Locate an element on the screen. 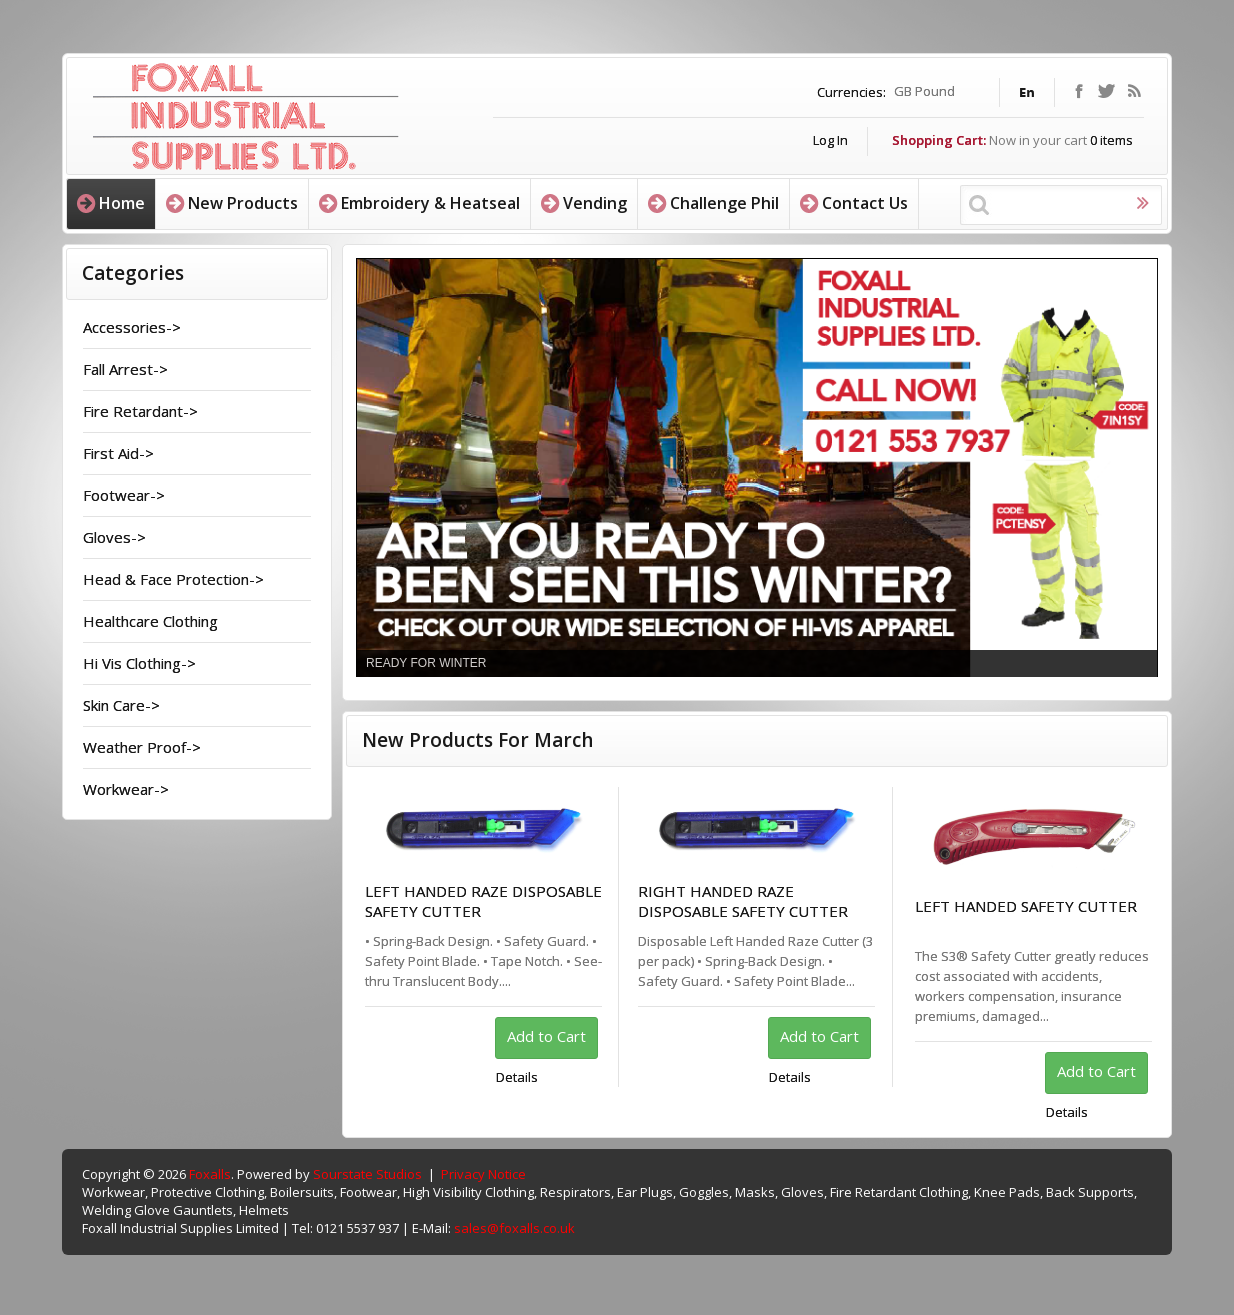 The image size is (1234, 1315). Privacy Notice is located at coordinates (483, 1174).